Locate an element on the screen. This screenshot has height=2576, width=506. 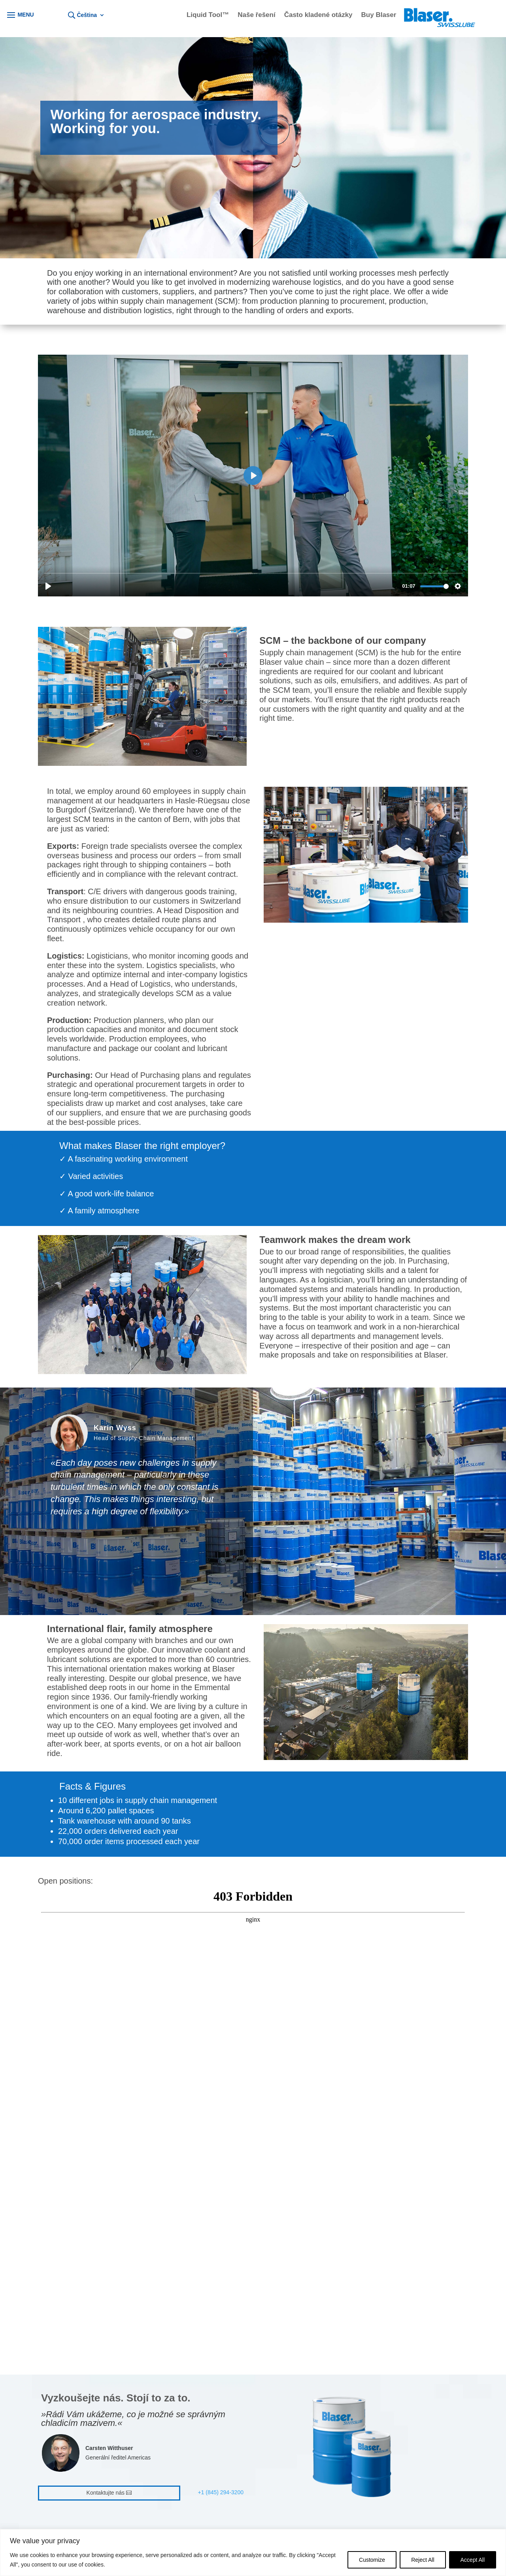
Liquid Tool™ is located at coordinates (208, 15).